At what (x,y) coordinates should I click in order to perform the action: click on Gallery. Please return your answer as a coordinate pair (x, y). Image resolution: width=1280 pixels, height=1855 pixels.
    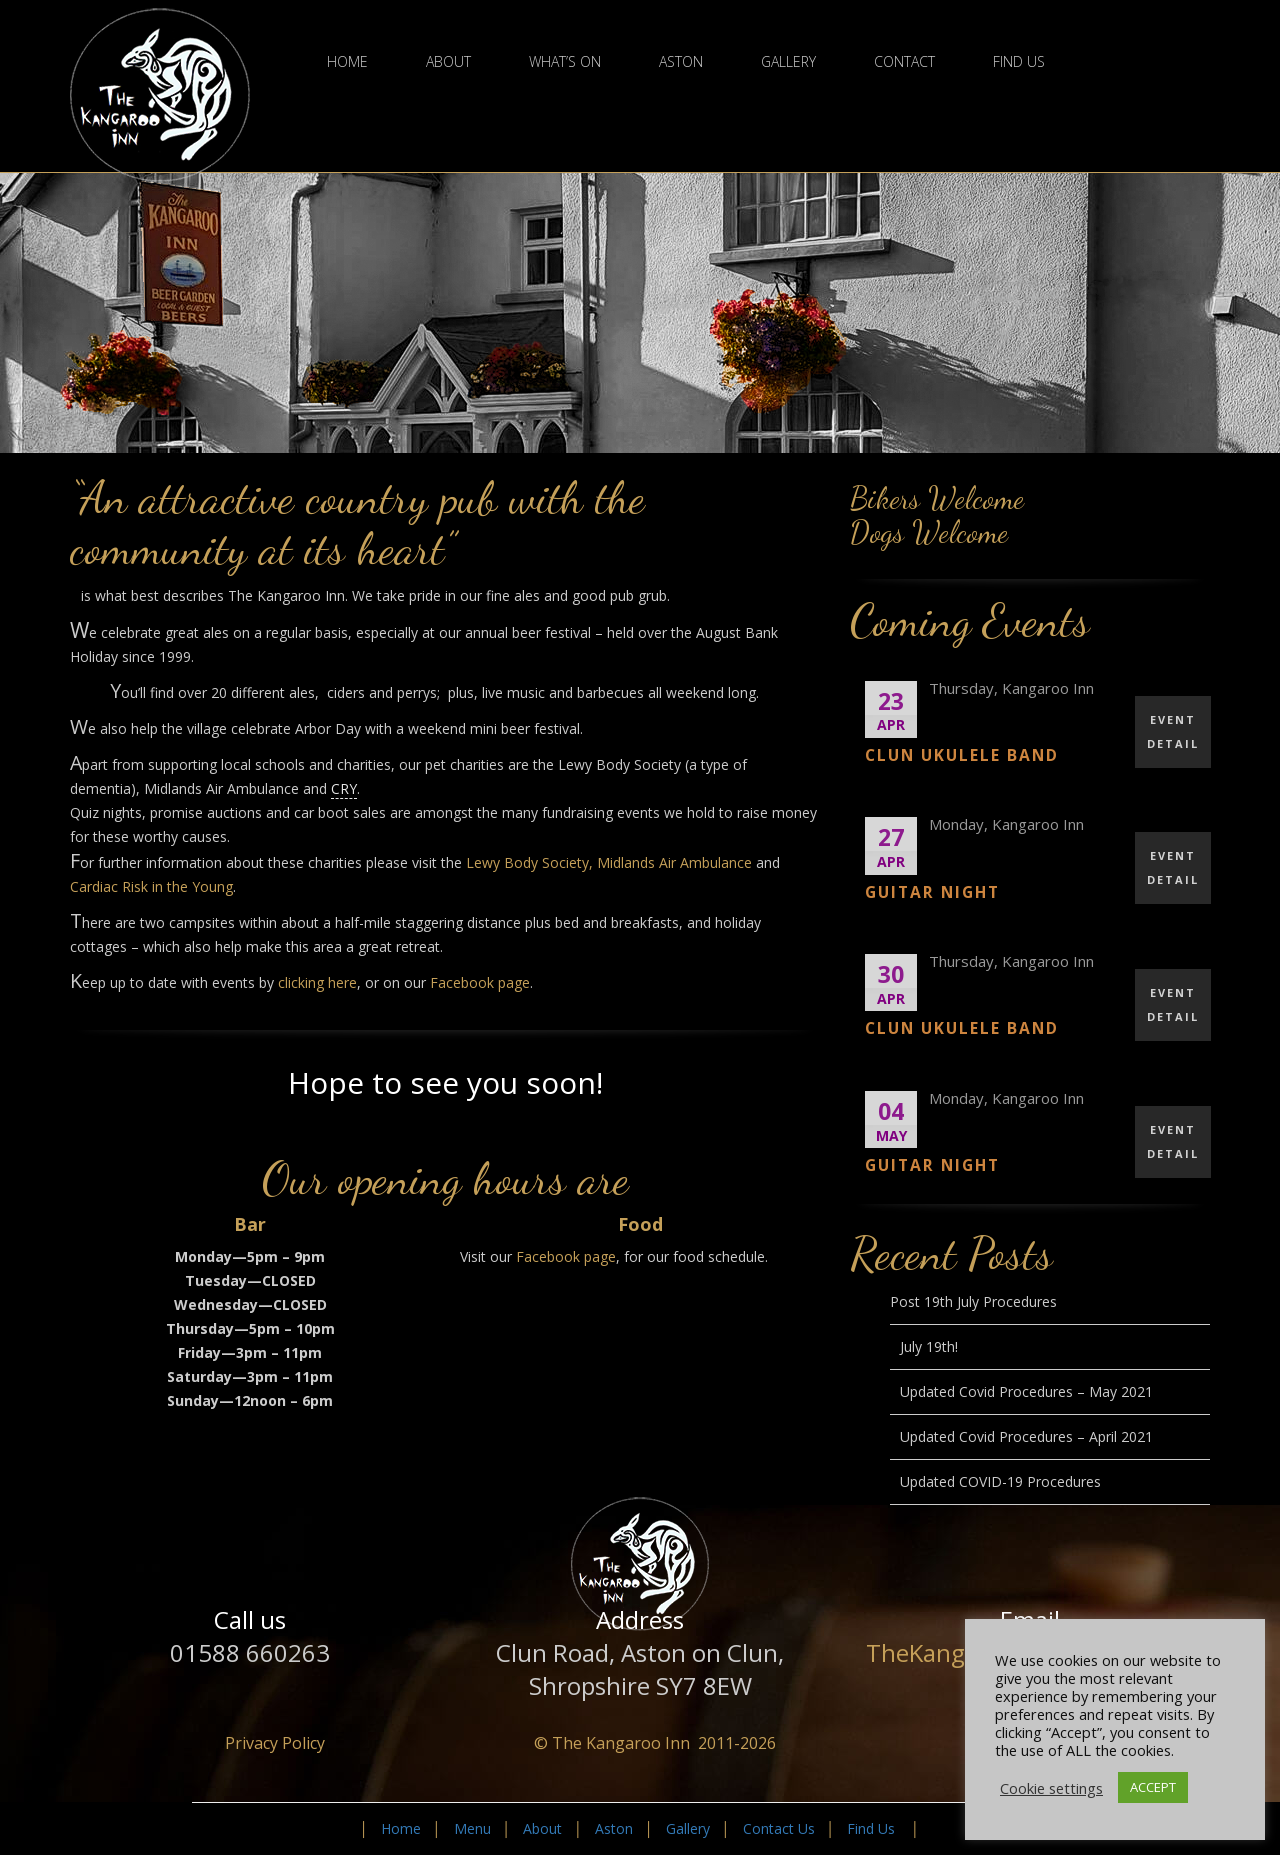
    Looking at the image, I should click on (788, 62).